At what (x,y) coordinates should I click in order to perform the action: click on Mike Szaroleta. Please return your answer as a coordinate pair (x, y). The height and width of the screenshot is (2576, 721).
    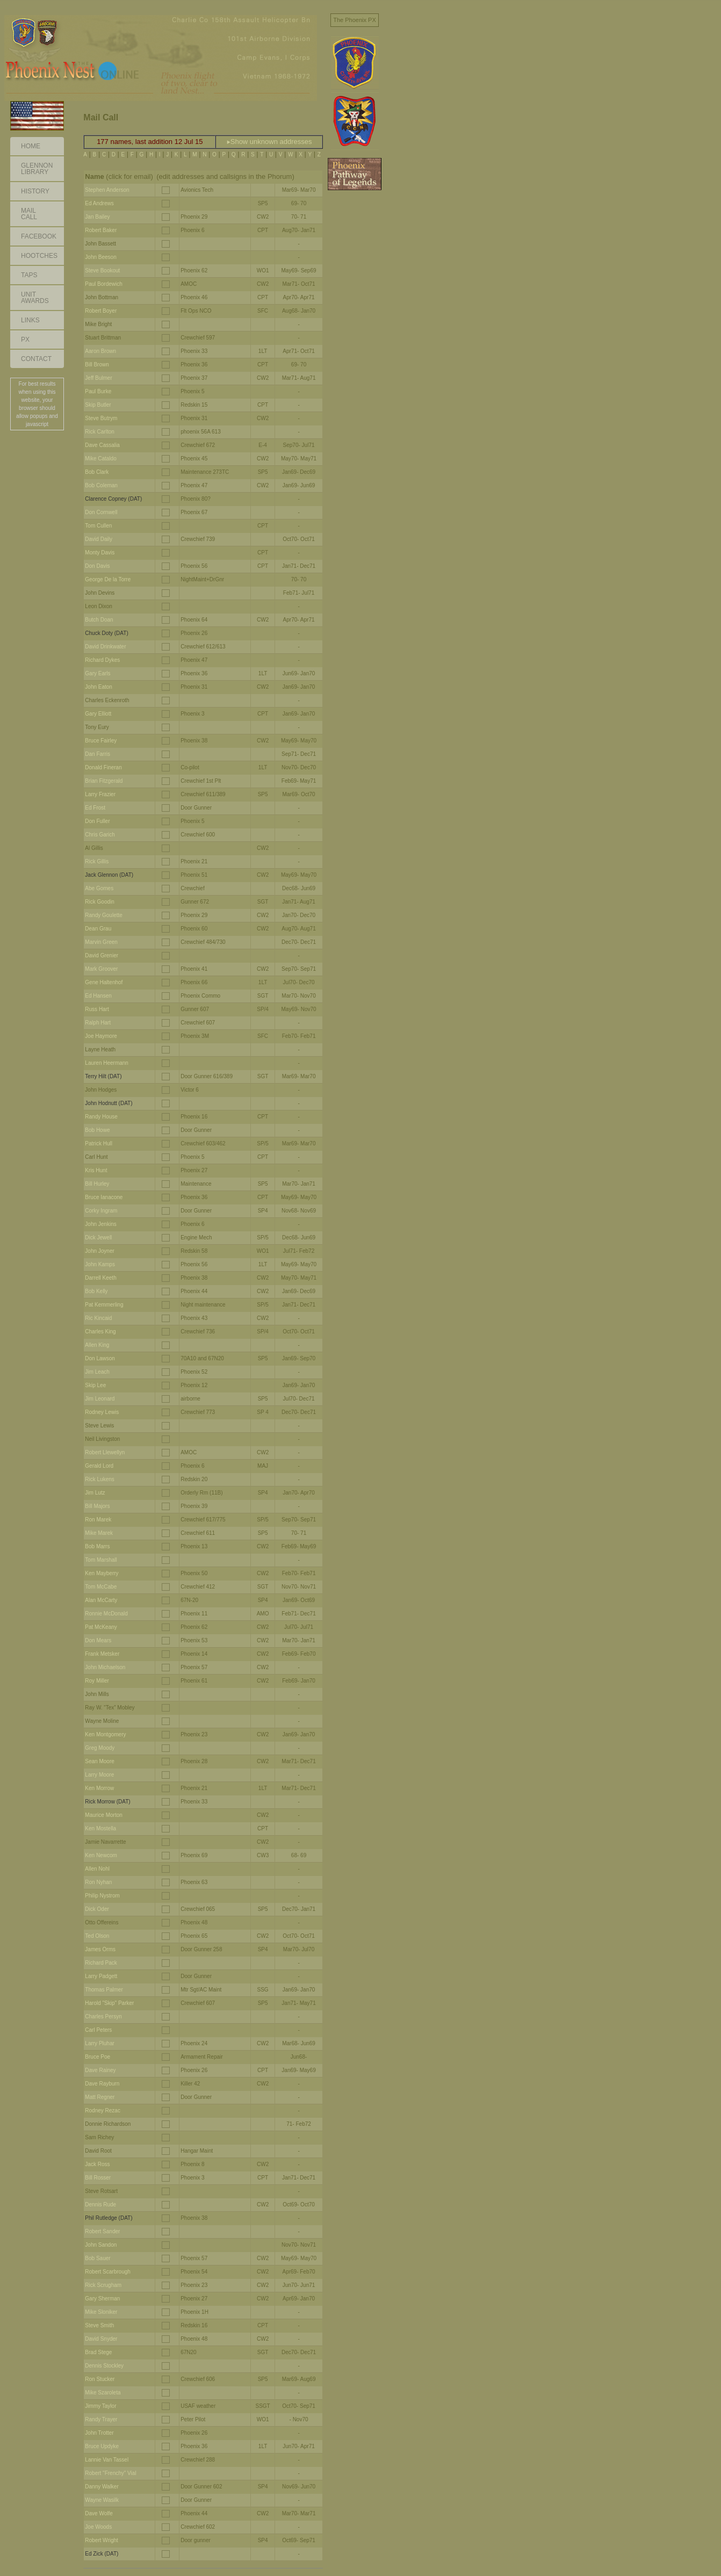
    Looking at the image, I should click on (102, 2392).